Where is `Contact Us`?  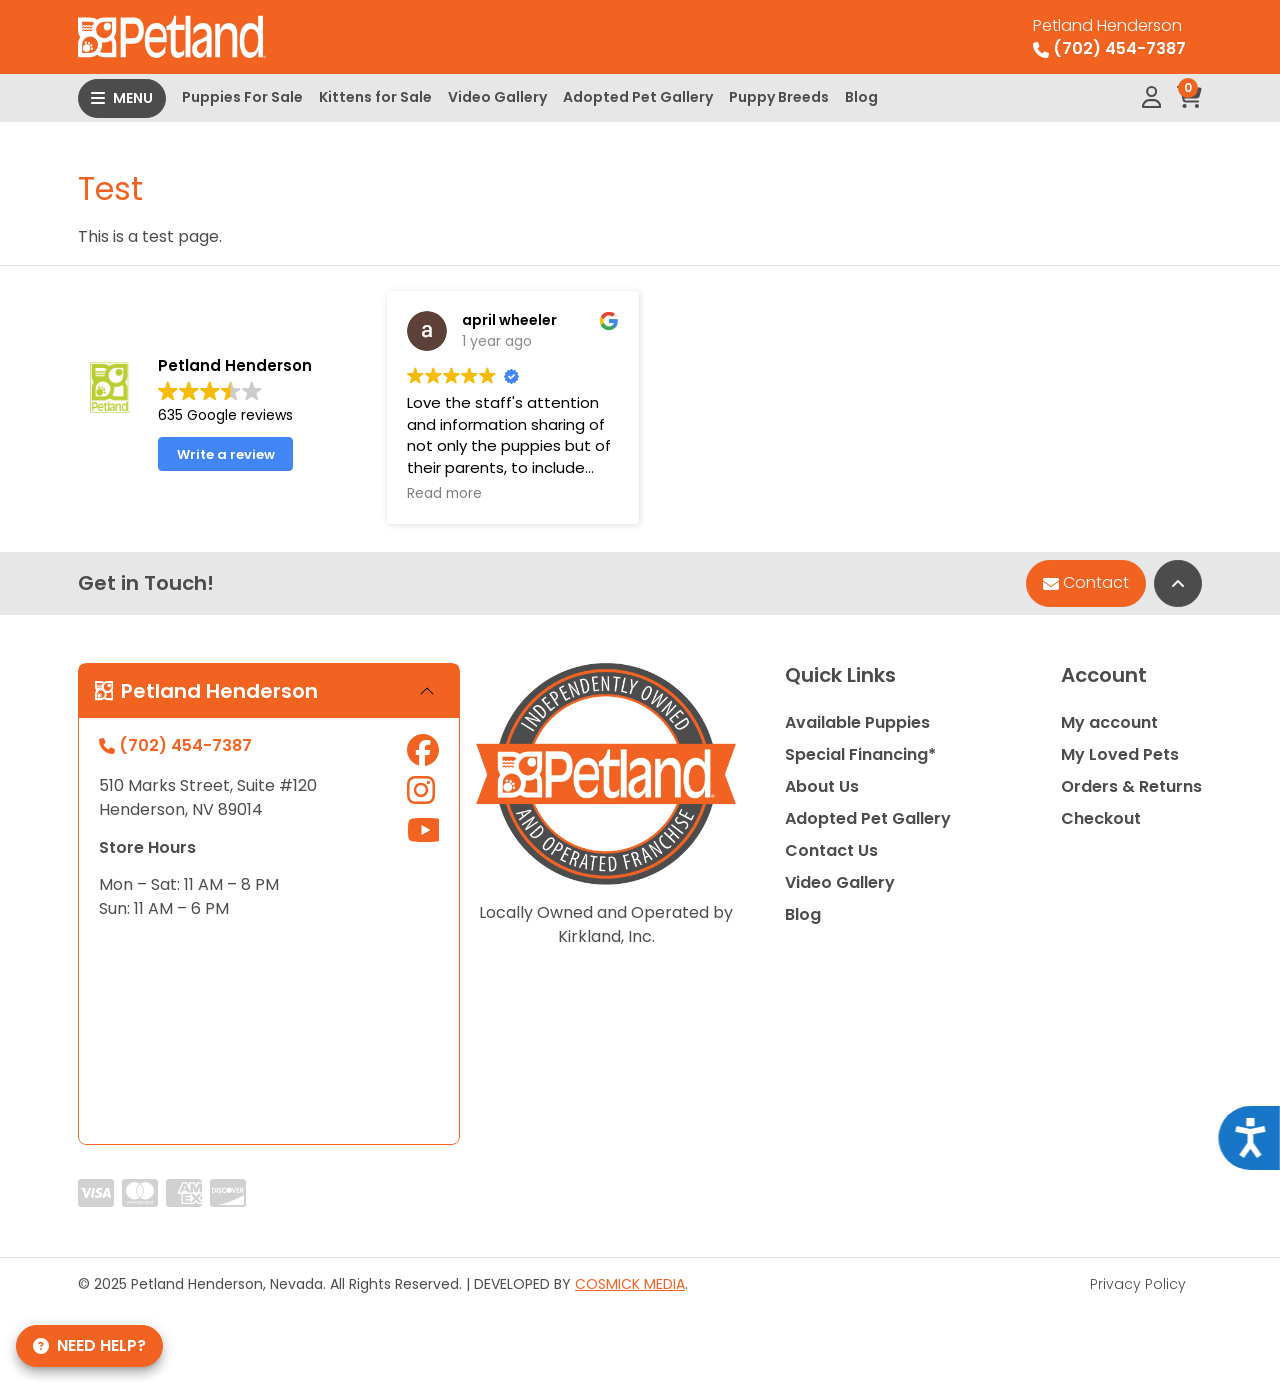 Contact Us is located at coordinates (831, 850).